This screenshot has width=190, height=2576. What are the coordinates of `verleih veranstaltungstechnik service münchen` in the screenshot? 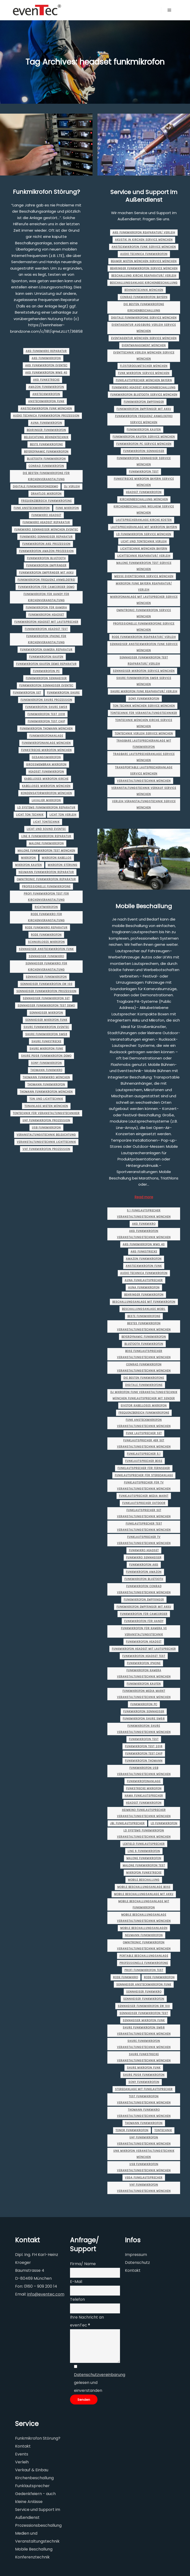 It's located at (144, 804).